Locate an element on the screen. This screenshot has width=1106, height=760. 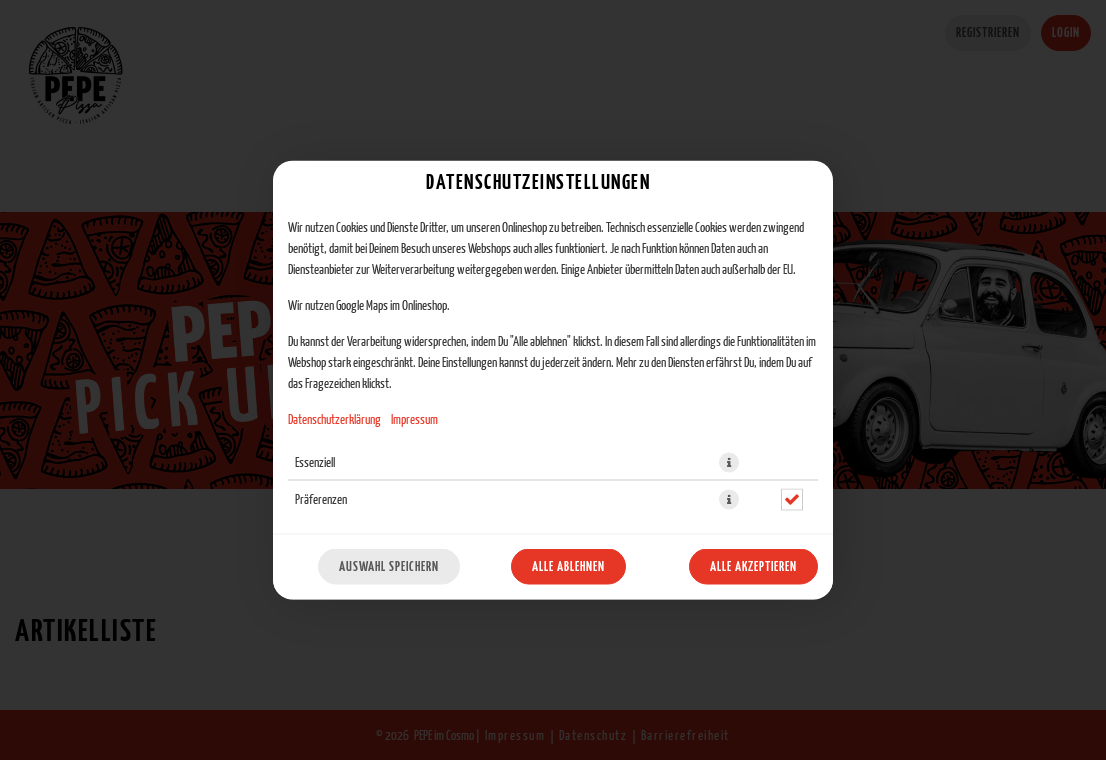
Alle akzeptieren [Alle Cookie-Kategorien akzeptieren] is located at coordinates (753, 567).